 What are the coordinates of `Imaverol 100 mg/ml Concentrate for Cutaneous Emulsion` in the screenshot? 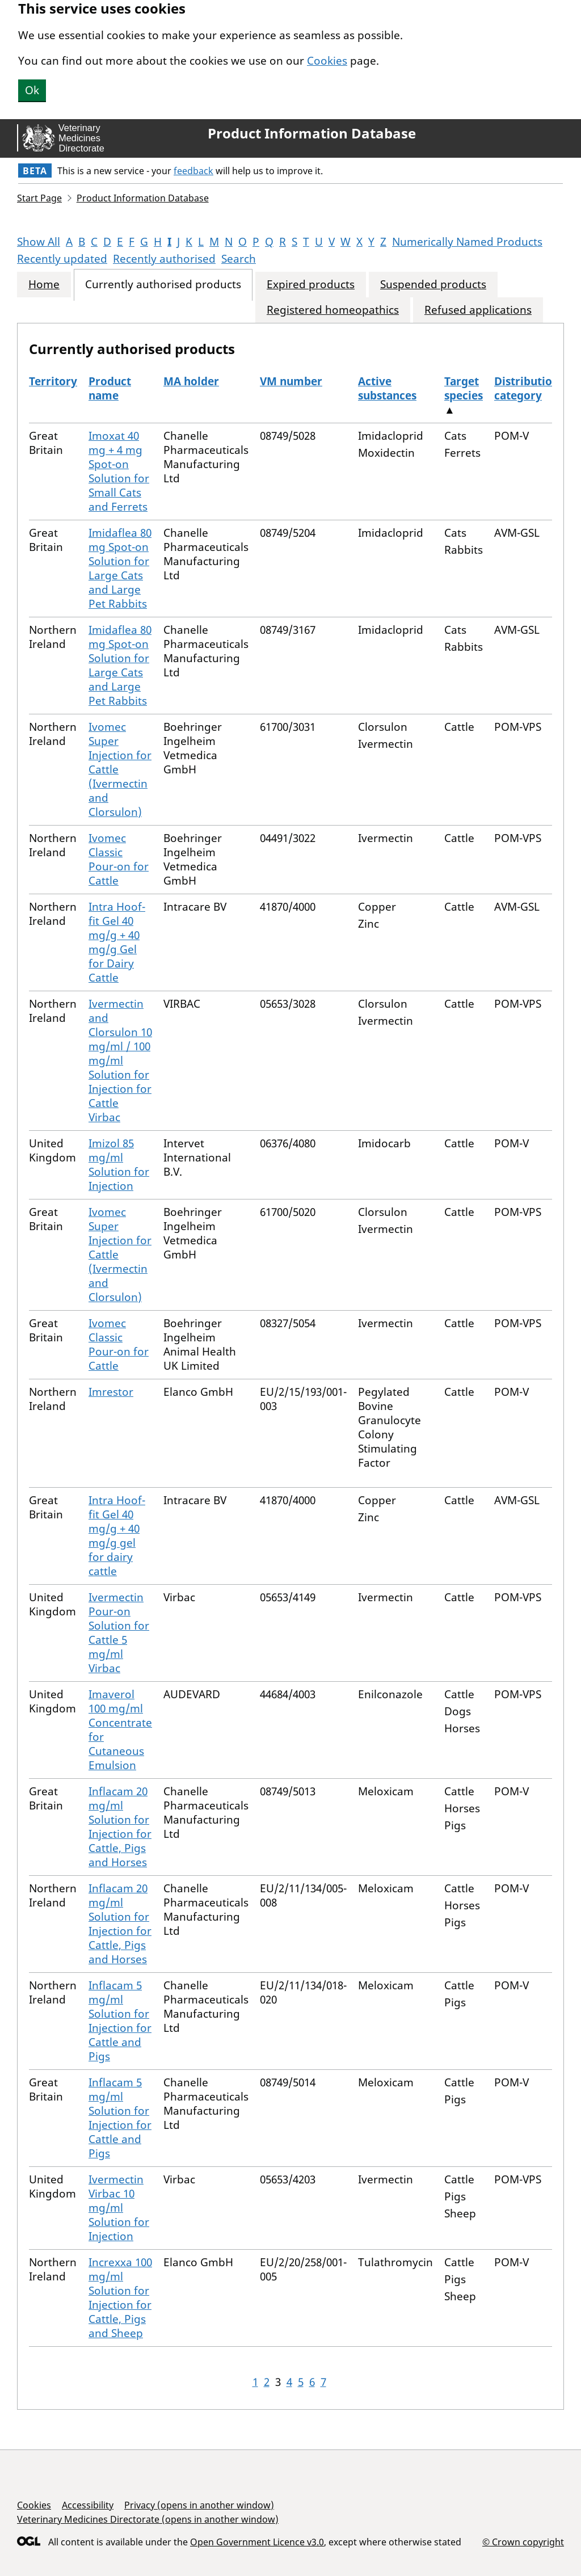 It's located at (120, 1730).